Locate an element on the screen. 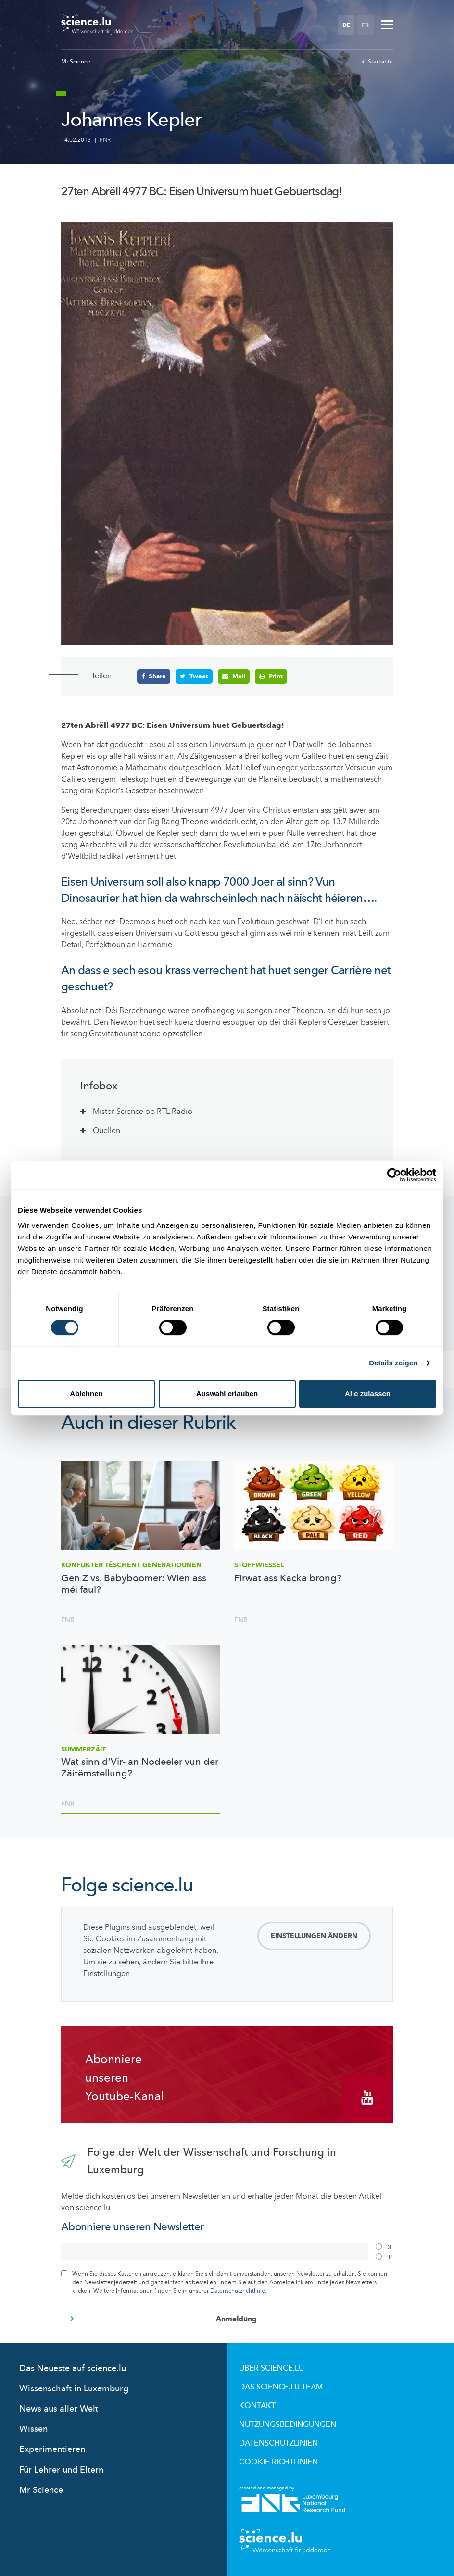 The width and height of the screenshot is (454, 2576). Wat sinn d’Vir- an Nodeeler vun der Zäitëmstellung? is located at coordinates (139, 1767).